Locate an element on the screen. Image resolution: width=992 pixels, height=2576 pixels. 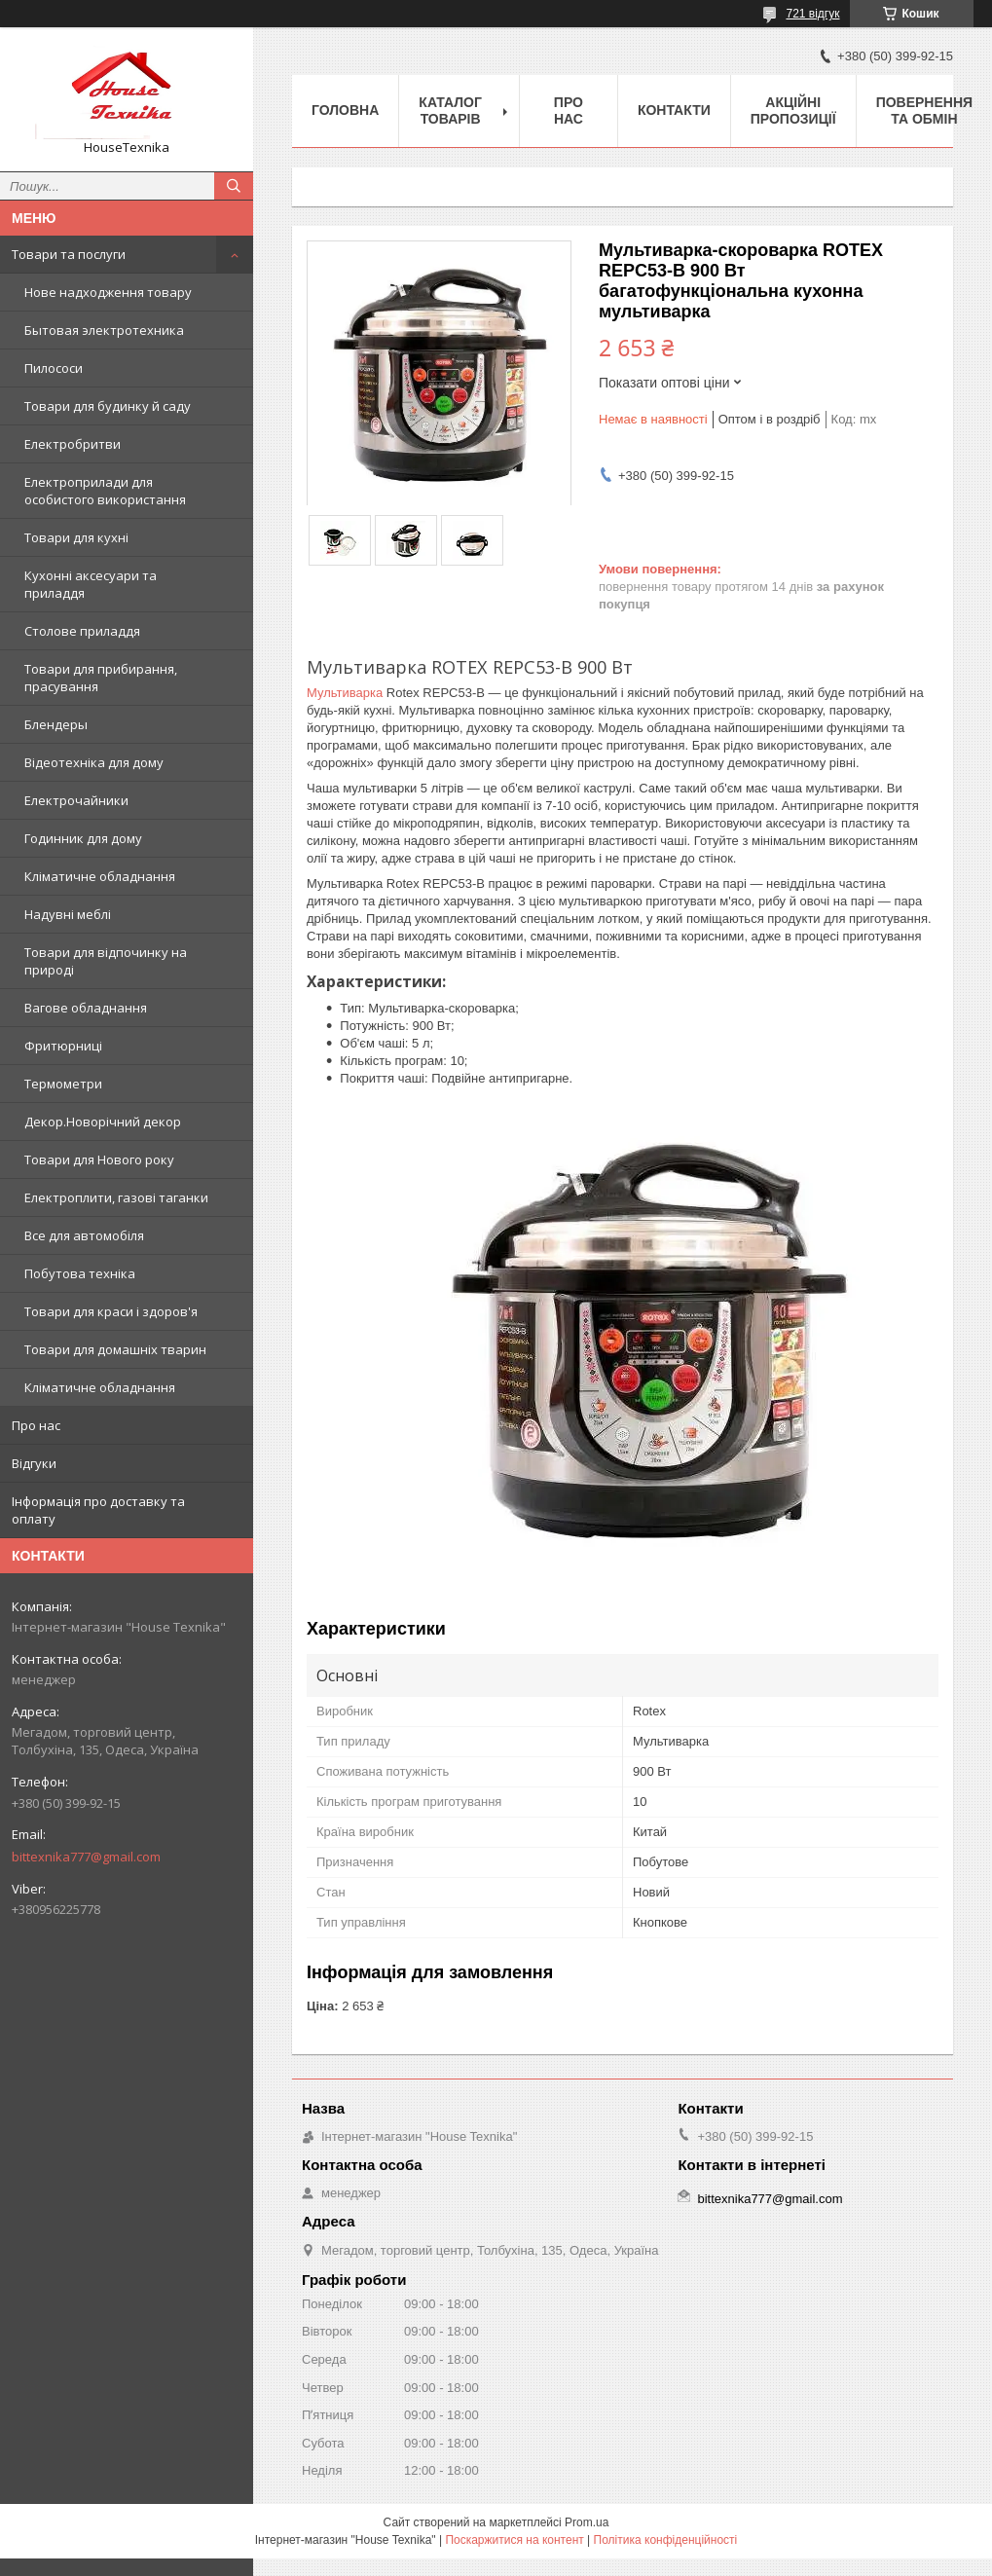
Відеотехніка для дому is located at coordinates (94, 762).